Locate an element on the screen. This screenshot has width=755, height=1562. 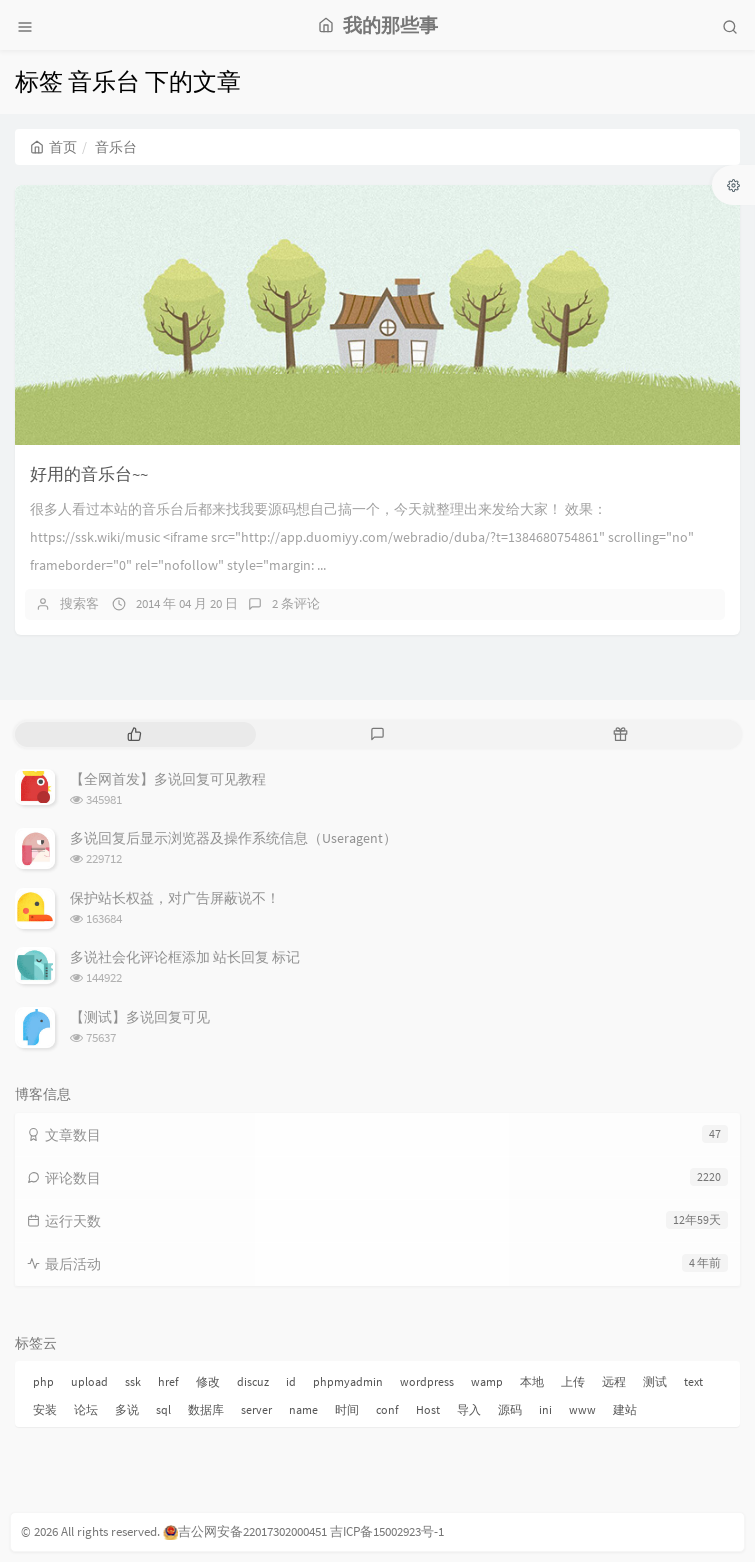
phpmyadmin is located at coordinates (348, 1381).